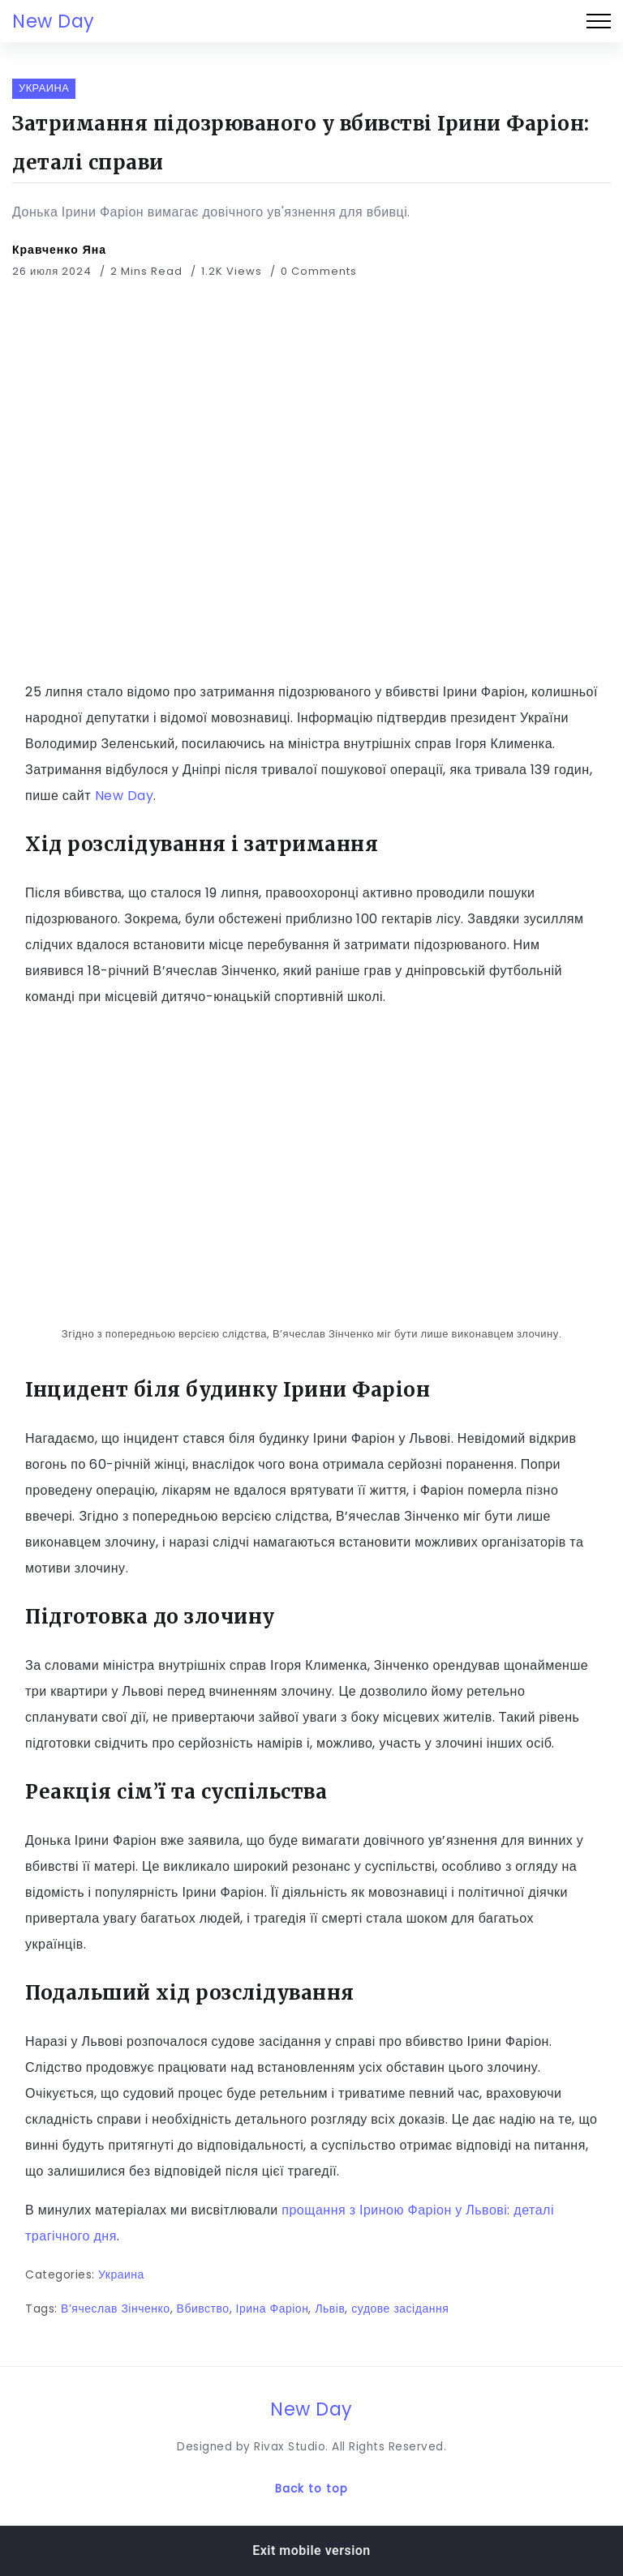 The image size is (623, 2576). Describe the element at coordinates (203, 2308) in the screenshot. I see `Вбивство` at that location.